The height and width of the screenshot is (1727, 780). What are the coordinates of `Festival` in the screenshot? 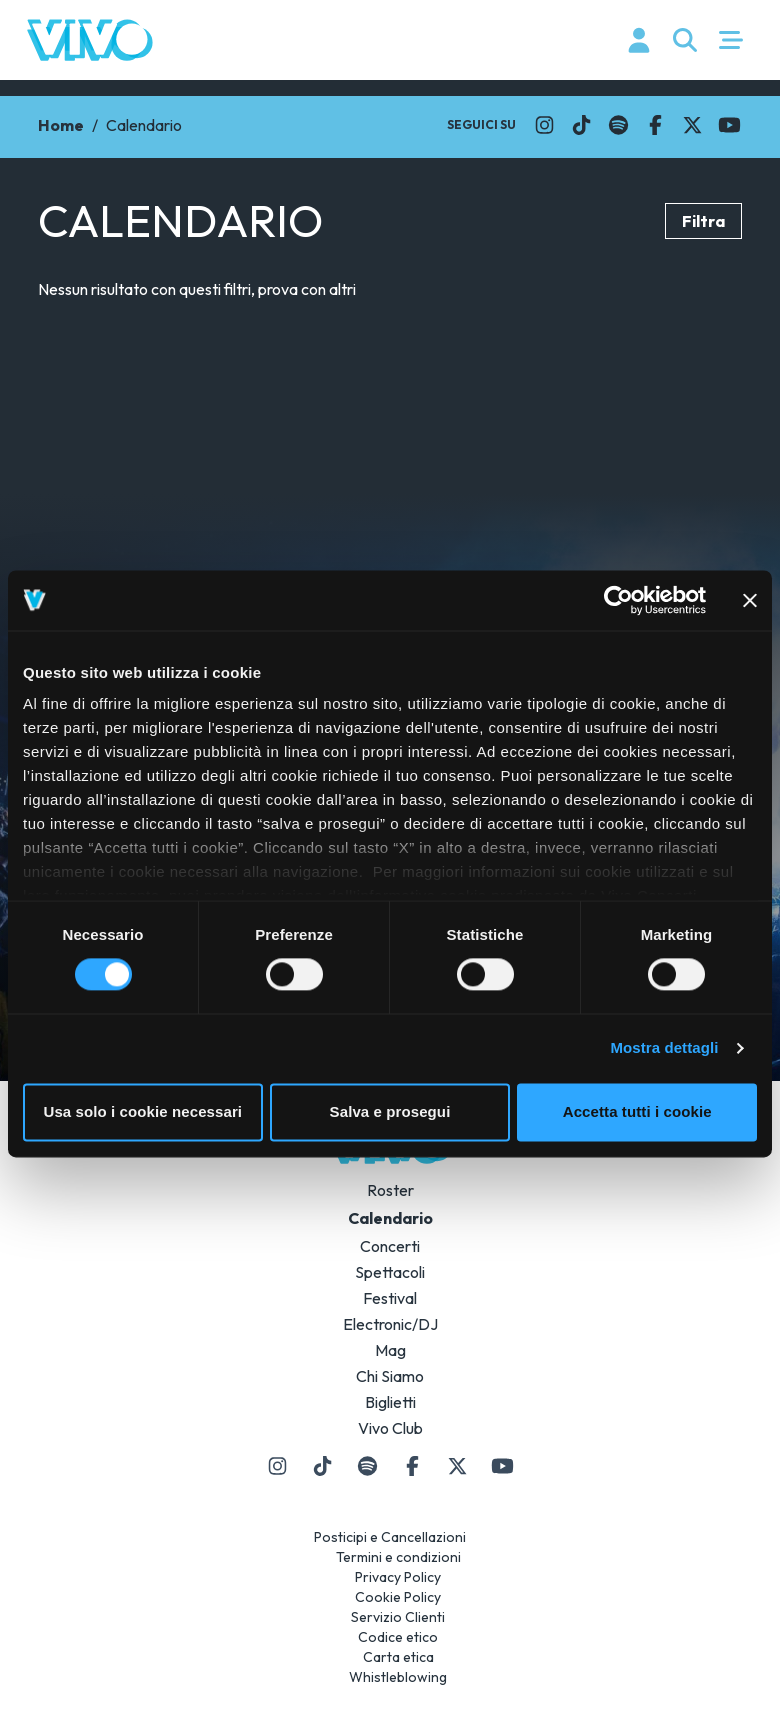 It's located at (390, 1298).